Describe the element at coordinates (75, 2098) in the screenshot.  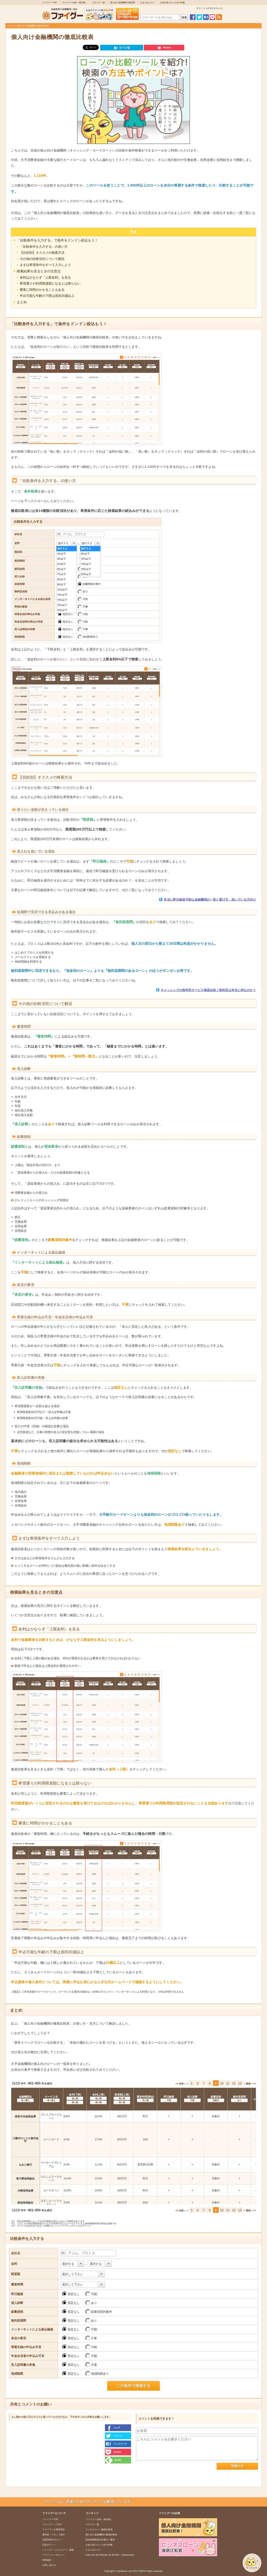
I see `低い順` at that location.